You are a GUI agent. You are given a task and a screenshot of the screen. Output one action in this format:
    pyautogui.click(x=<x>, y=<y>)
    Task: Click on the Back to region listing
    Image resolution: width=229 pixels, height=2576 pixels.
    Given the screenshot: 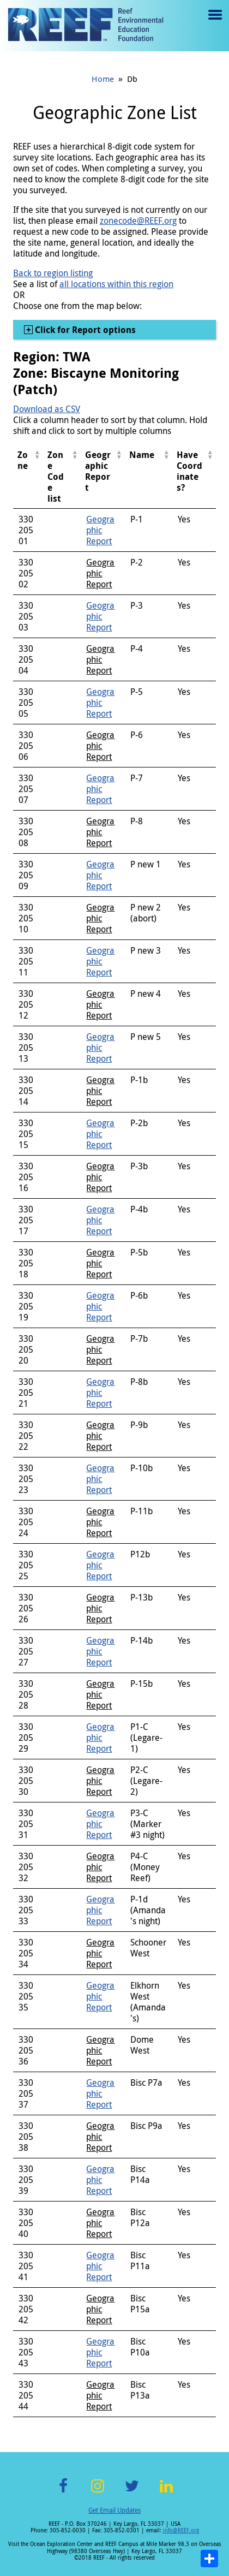 What is the action you would take?
    pyautogui.click(x=53, y=273)
    